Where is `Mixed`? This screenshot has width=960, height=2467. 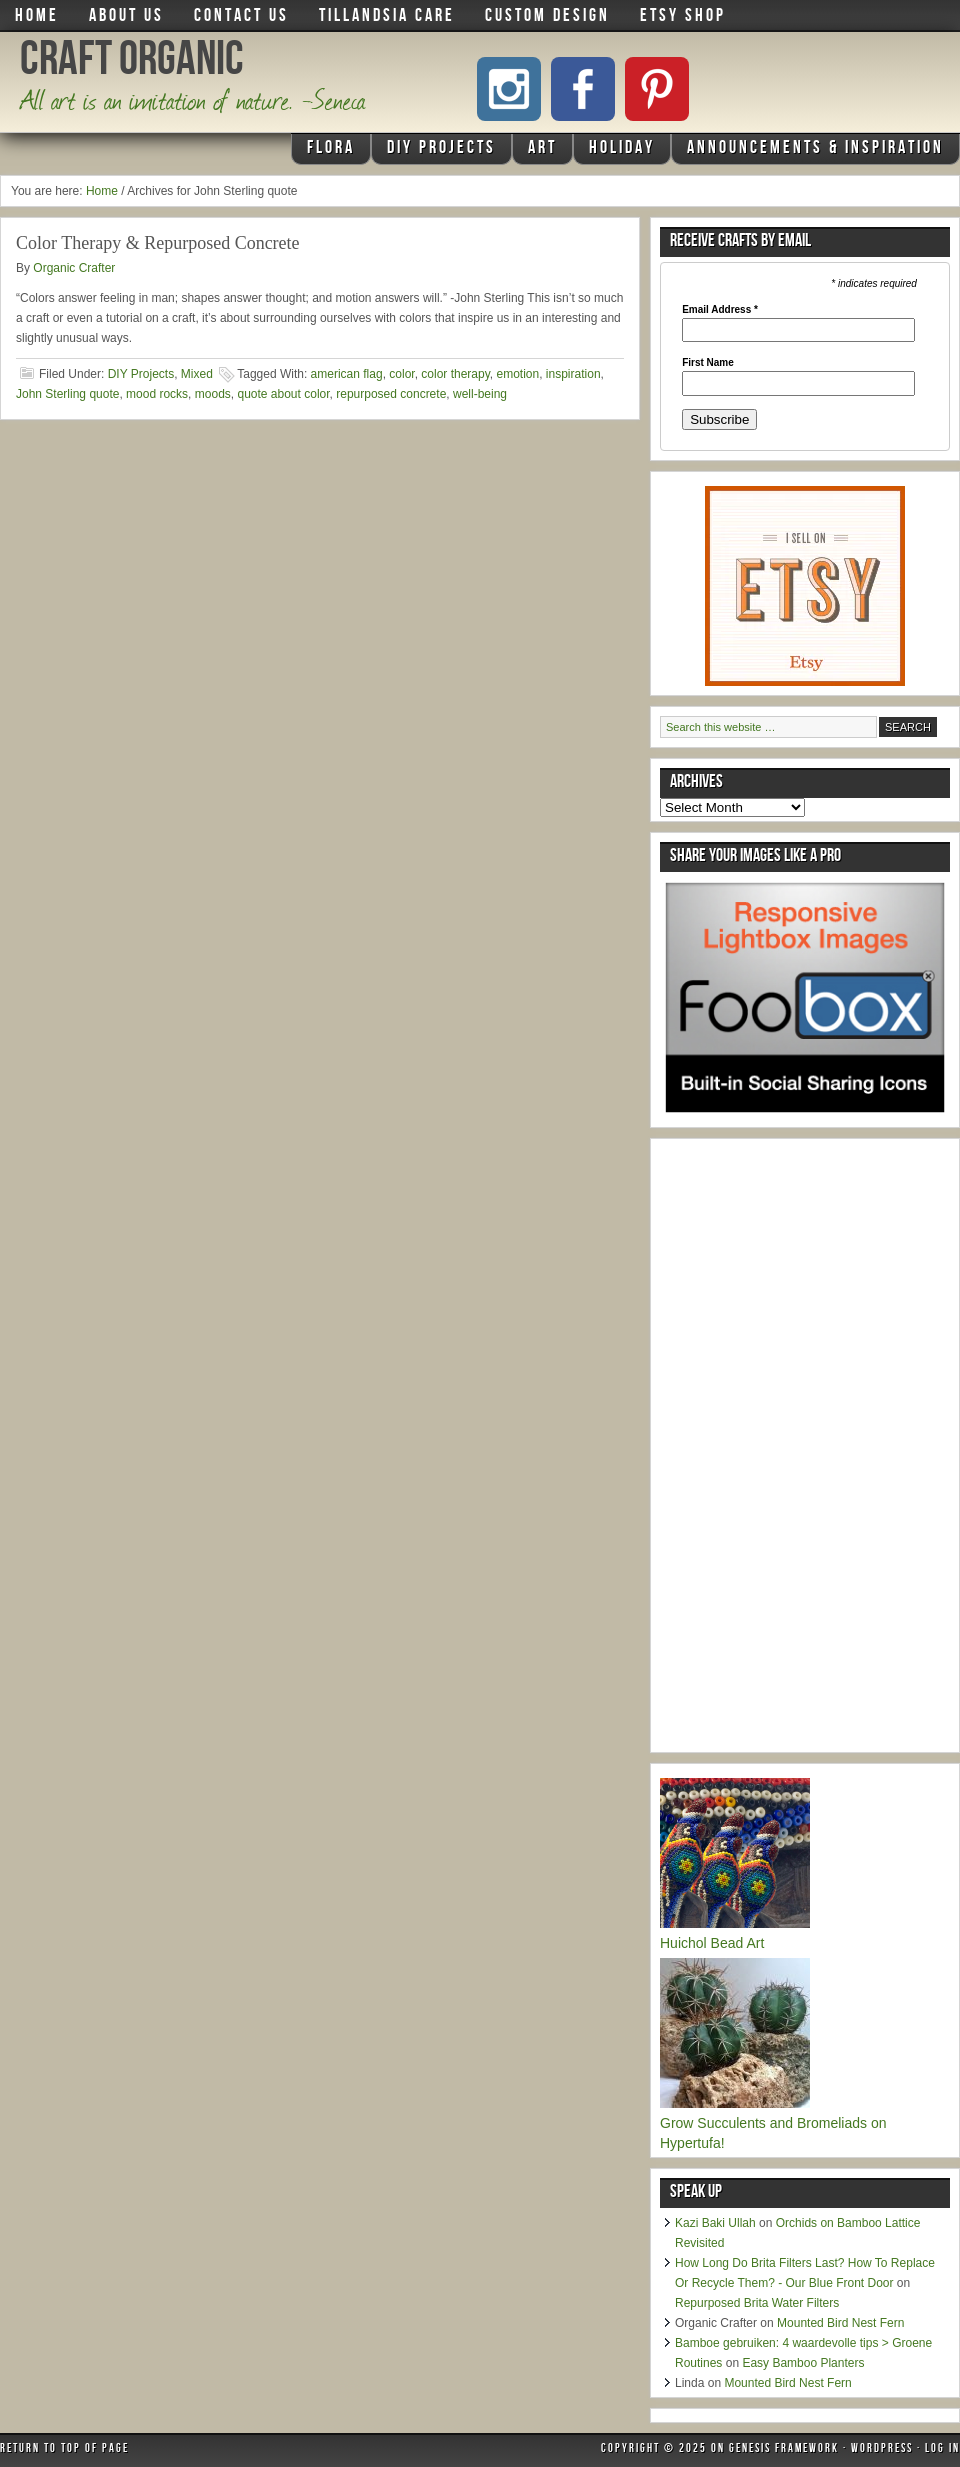 Mixed is located at coordinates (197, 374).